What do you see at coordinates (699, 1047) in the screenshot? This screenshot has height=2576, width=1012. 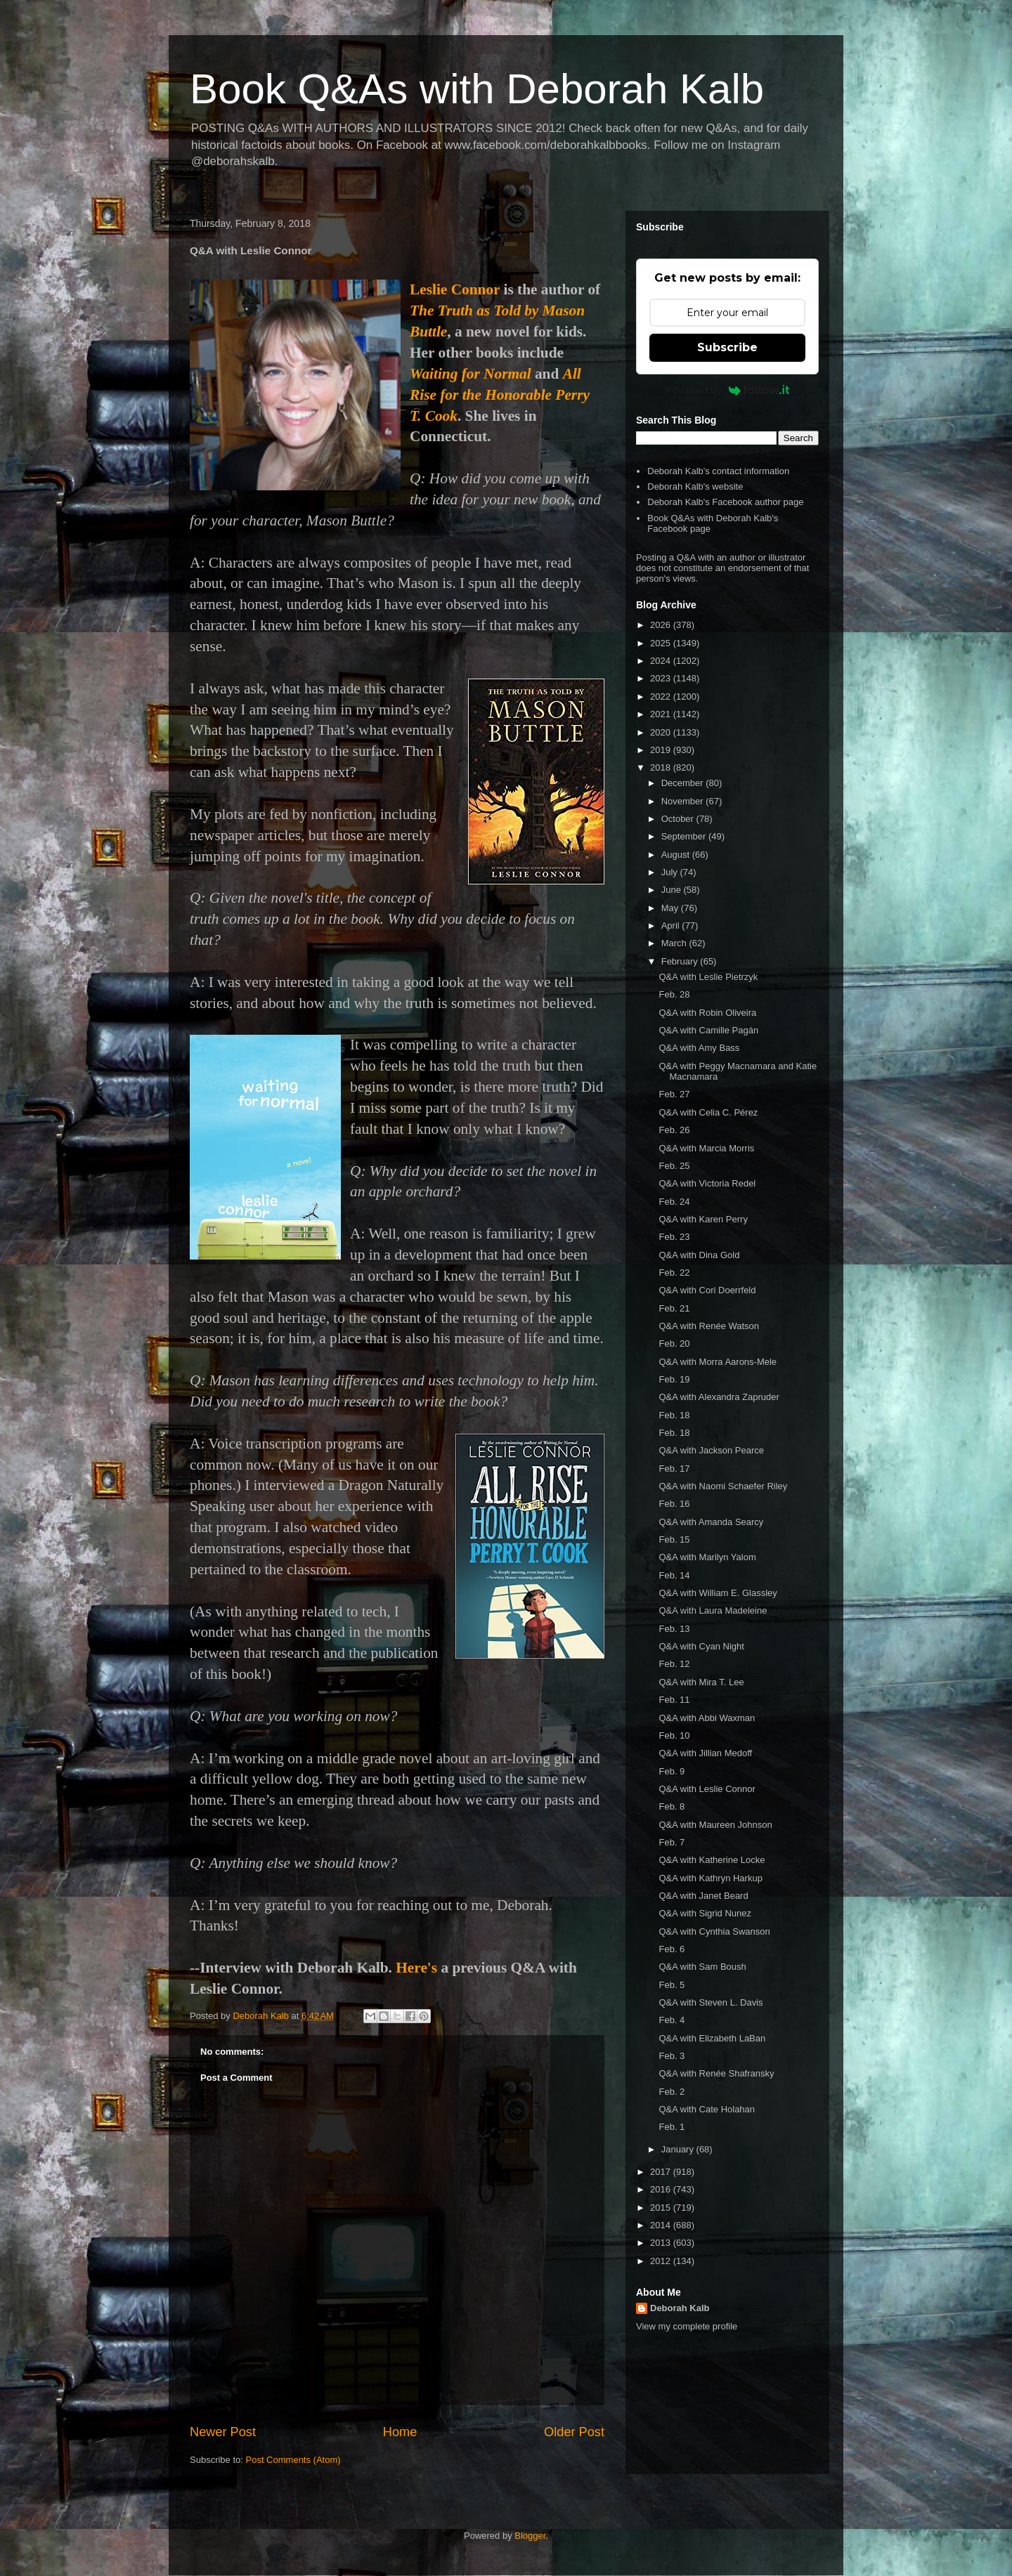 I see `Q&A with Amy Bass` at bounding box center [699, 1047].